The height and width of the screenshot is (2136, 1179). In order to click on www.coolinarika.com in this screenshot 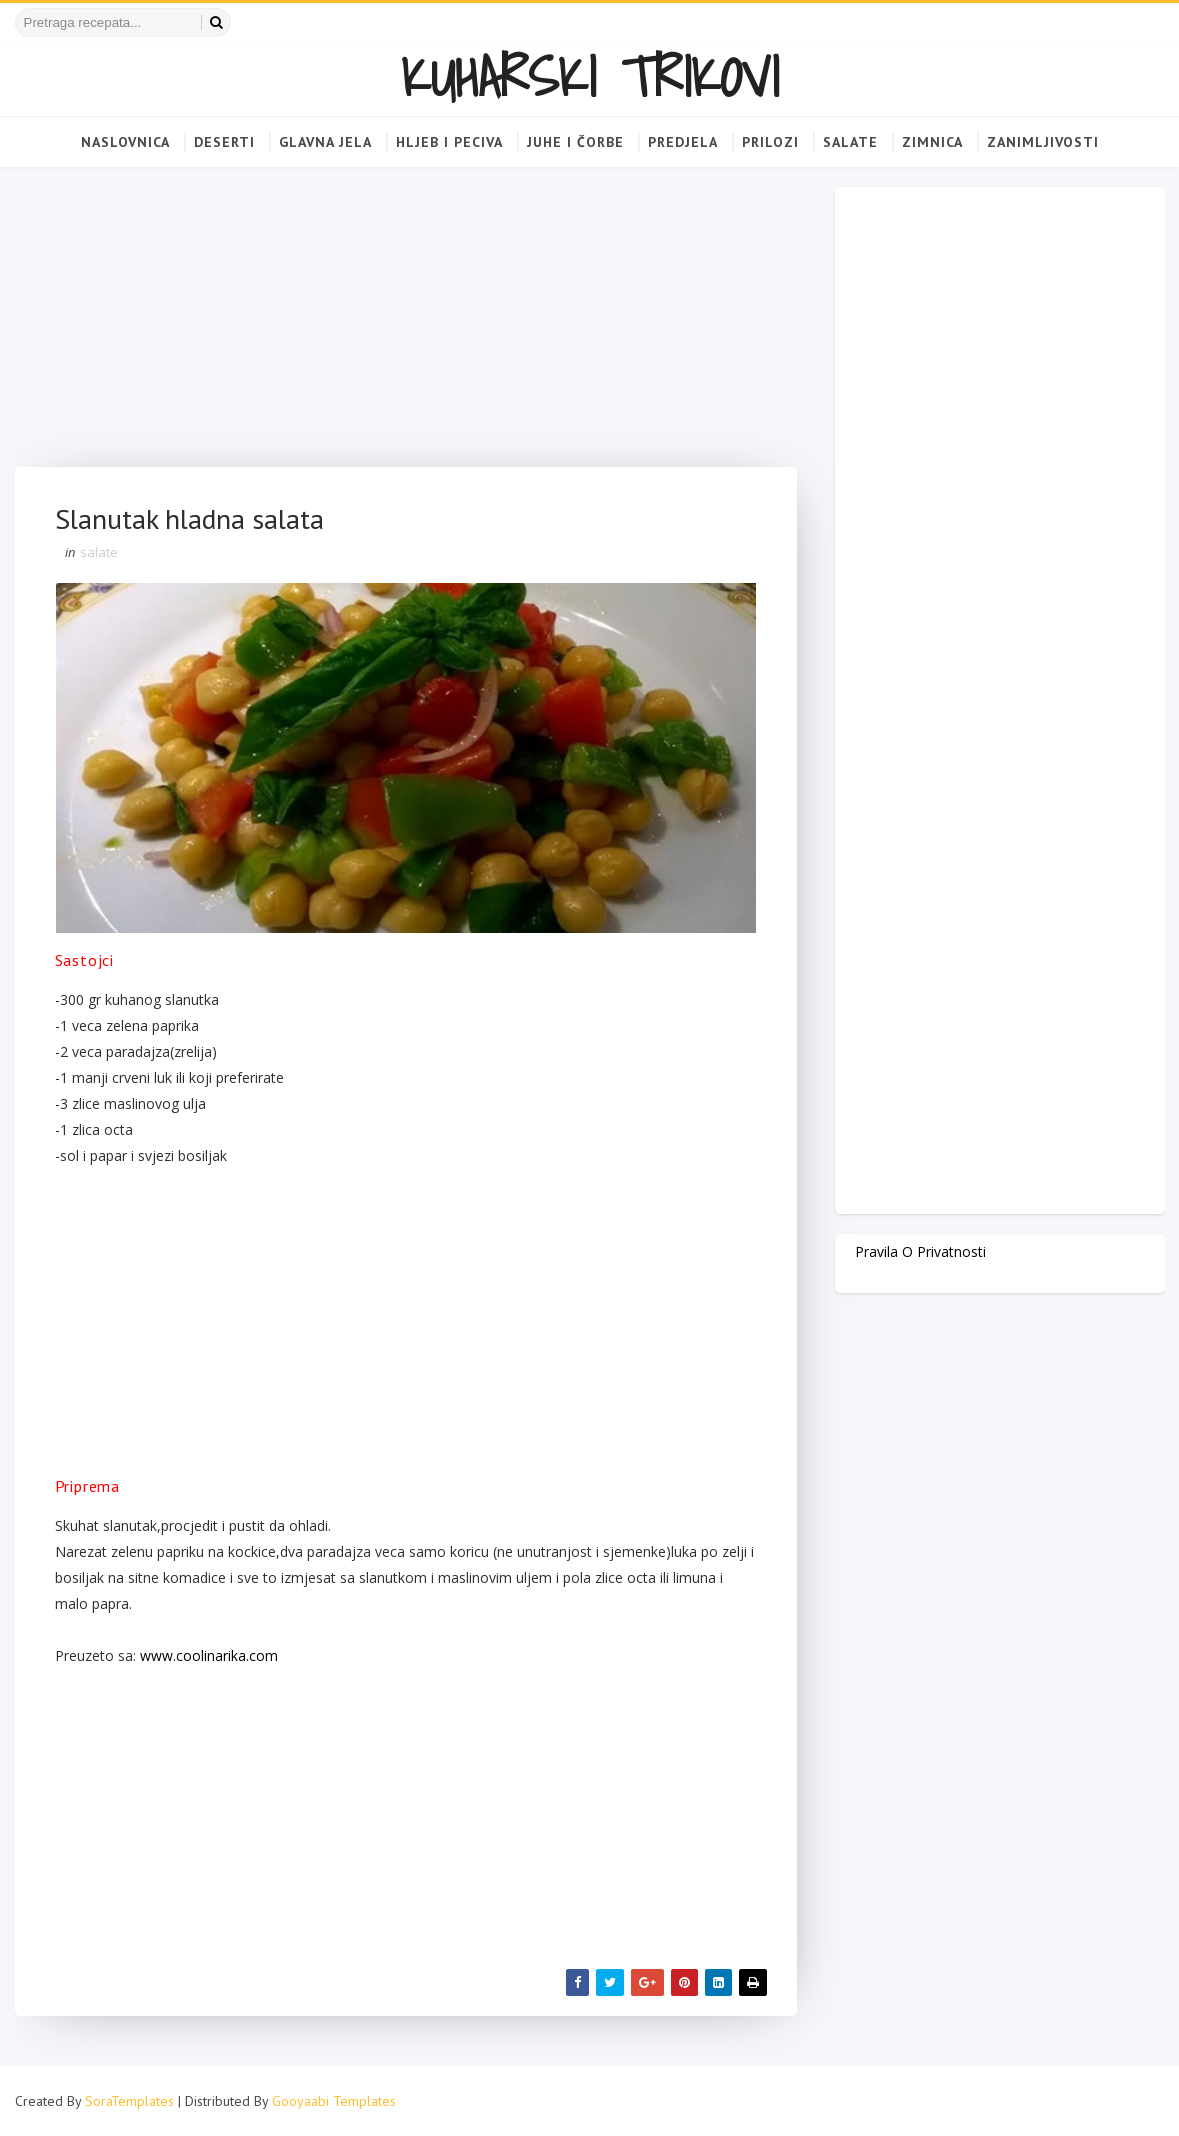, I will do `click(209, 1655)`.